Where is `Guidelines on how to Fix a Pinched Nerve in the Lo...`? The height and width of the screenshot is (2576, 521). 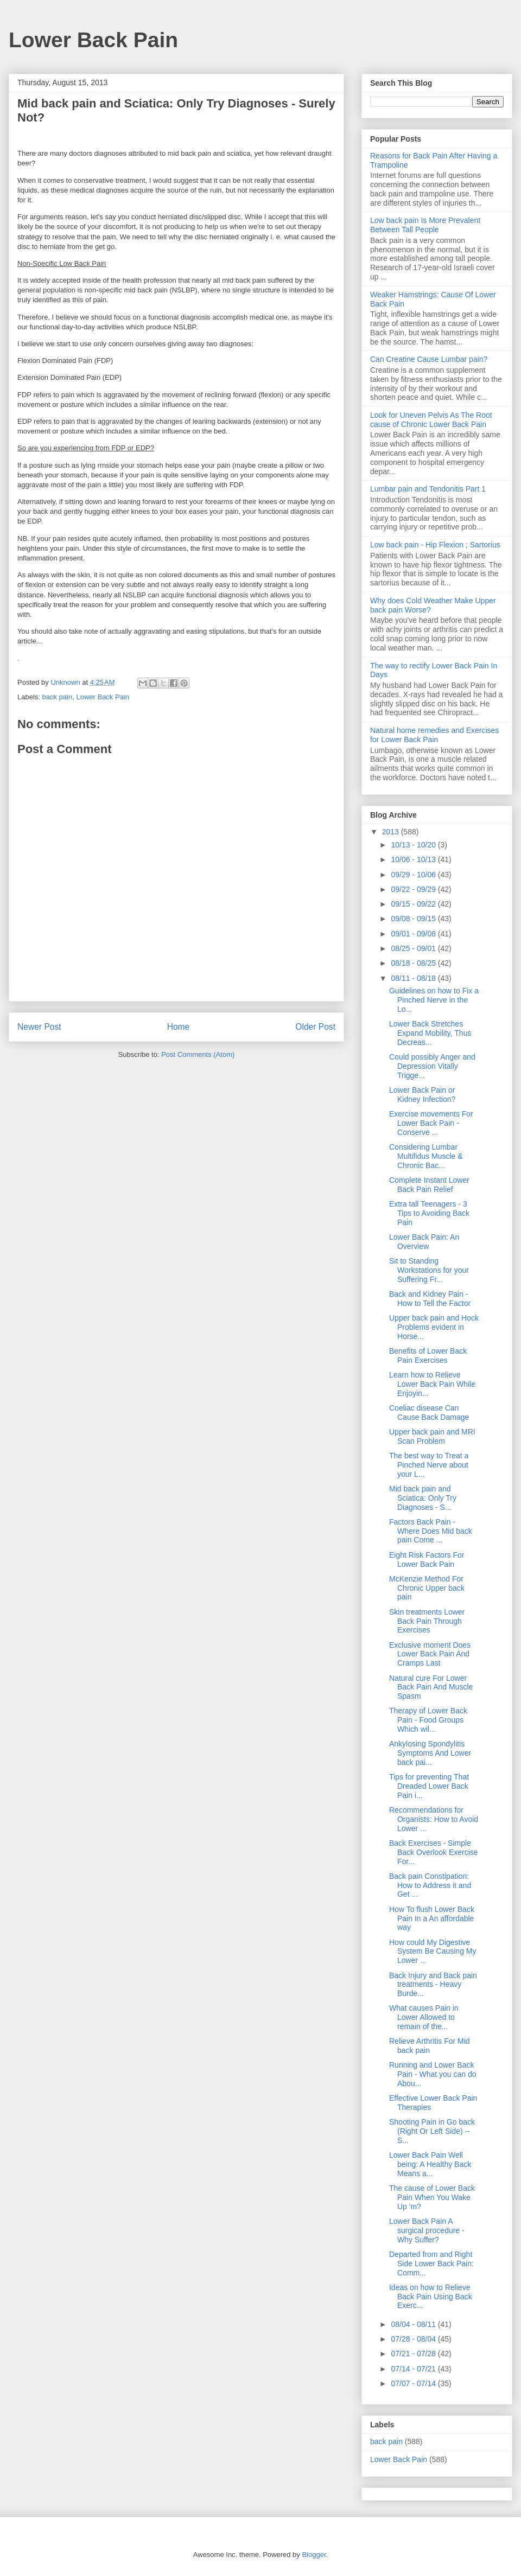
Guidelines on how to Fix a Pinched Nerve in the Lo... is located at coordinates (434, 999).